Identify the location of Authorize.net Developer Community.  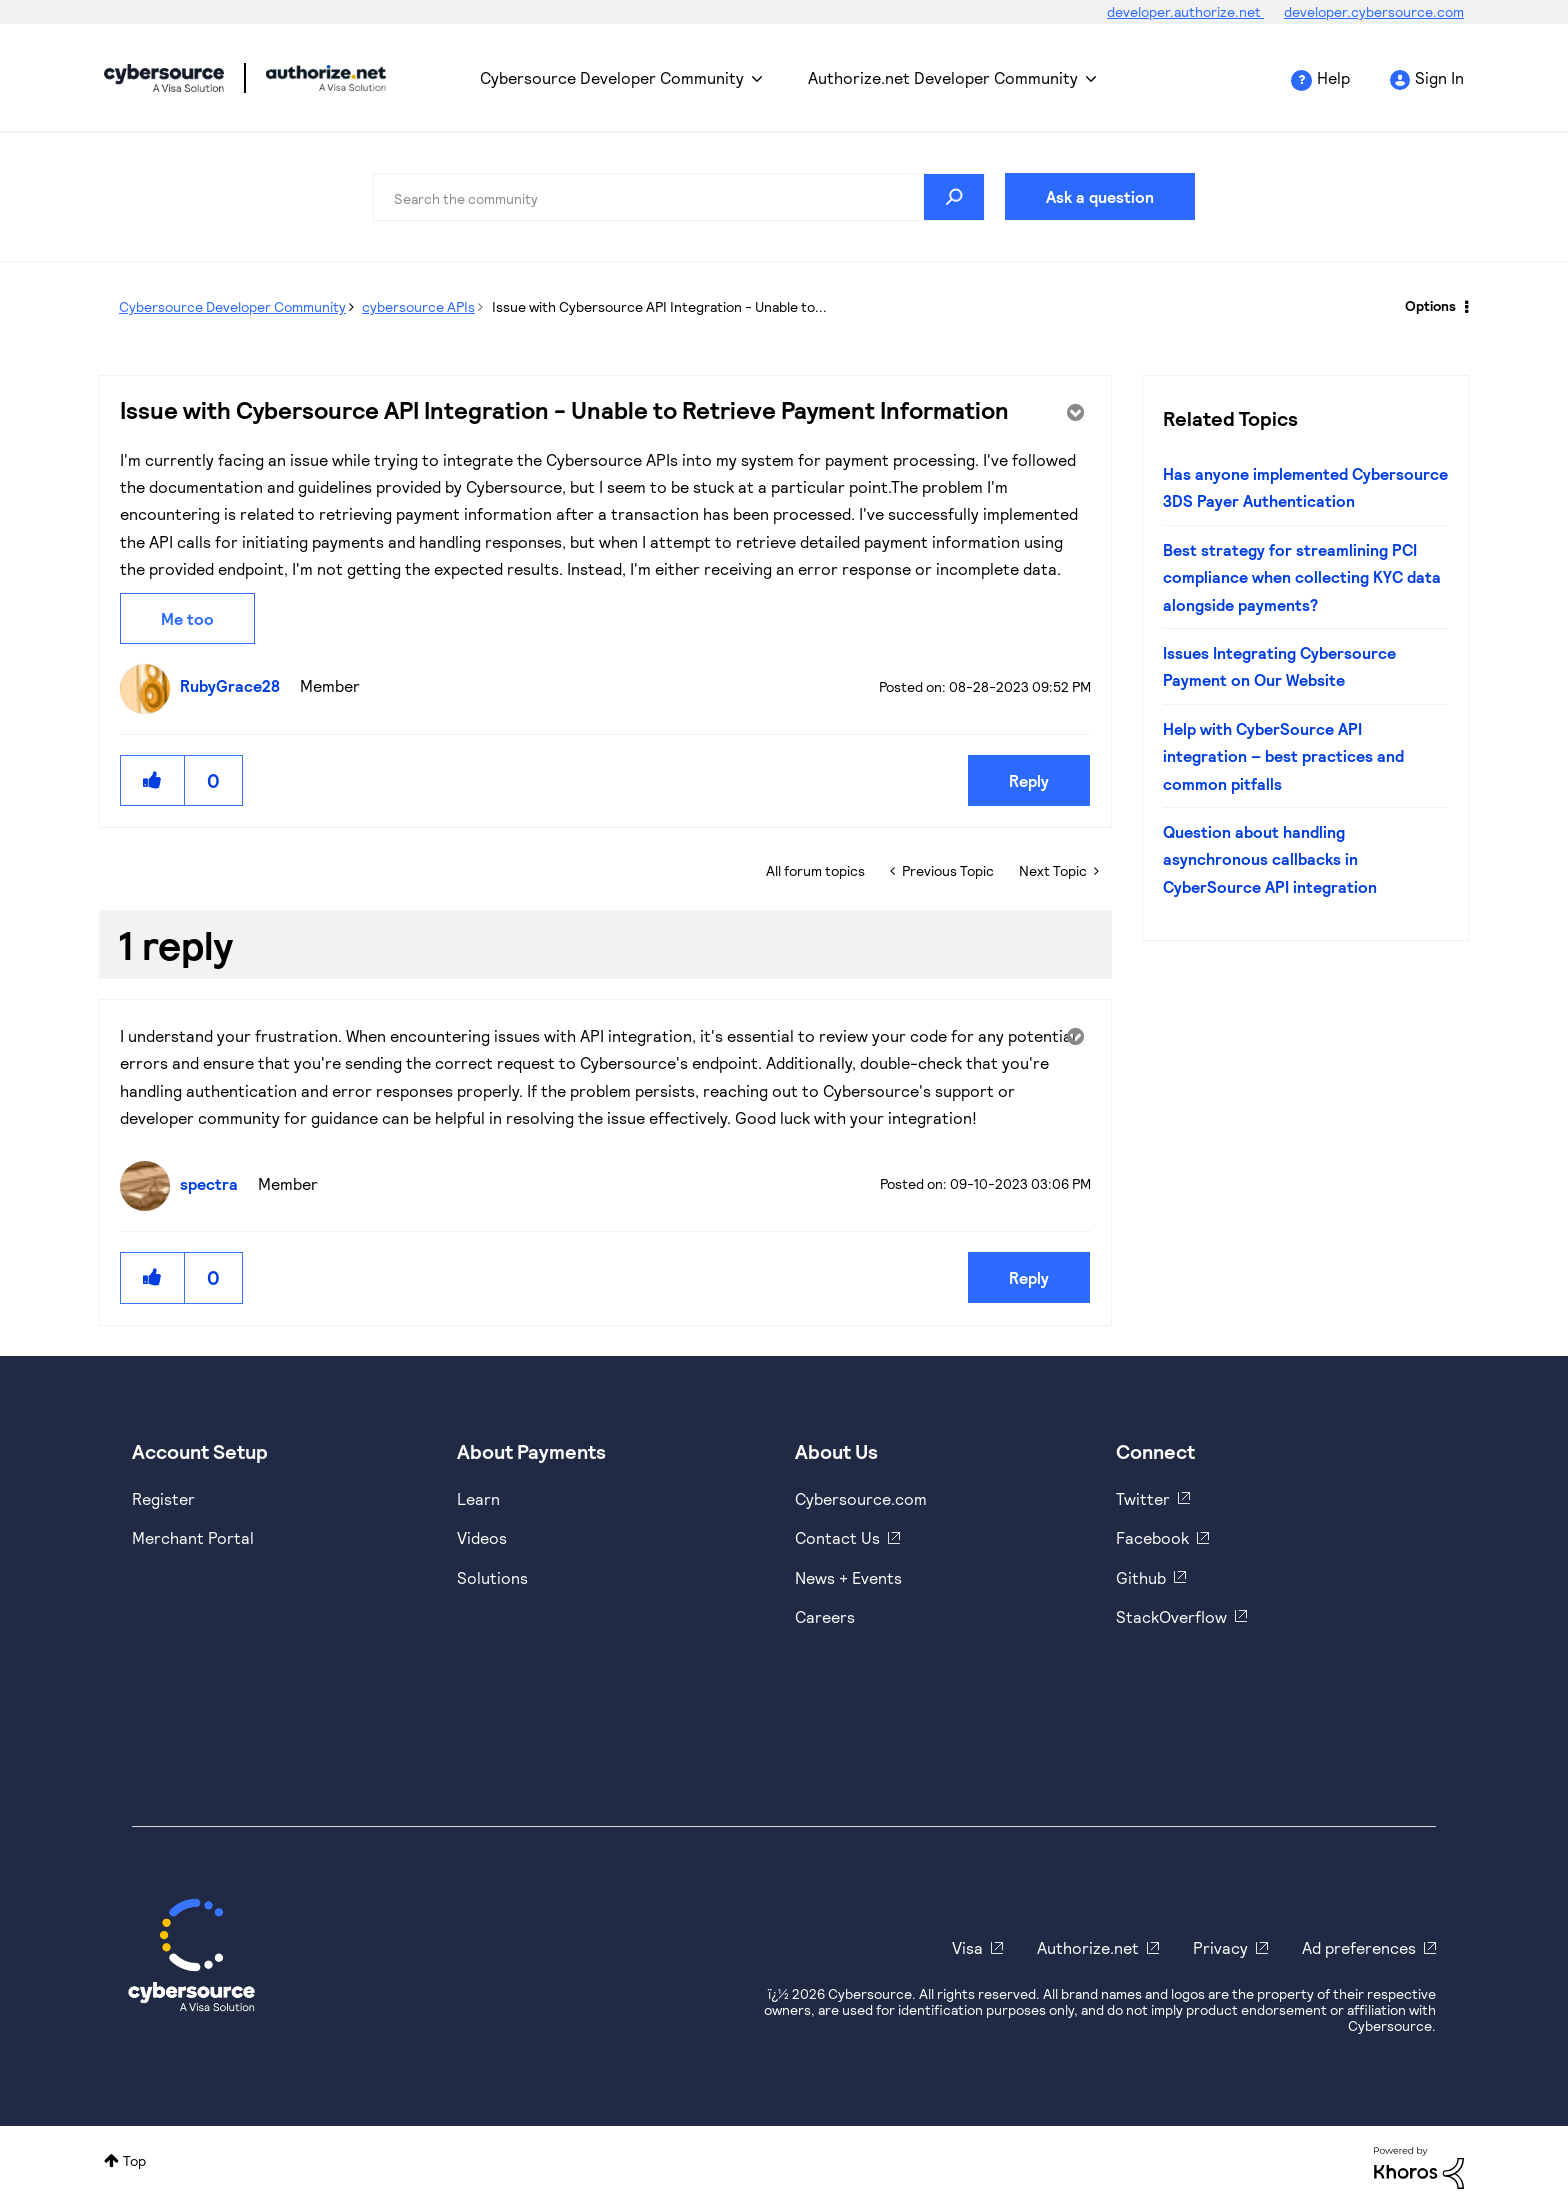
(943, 77).